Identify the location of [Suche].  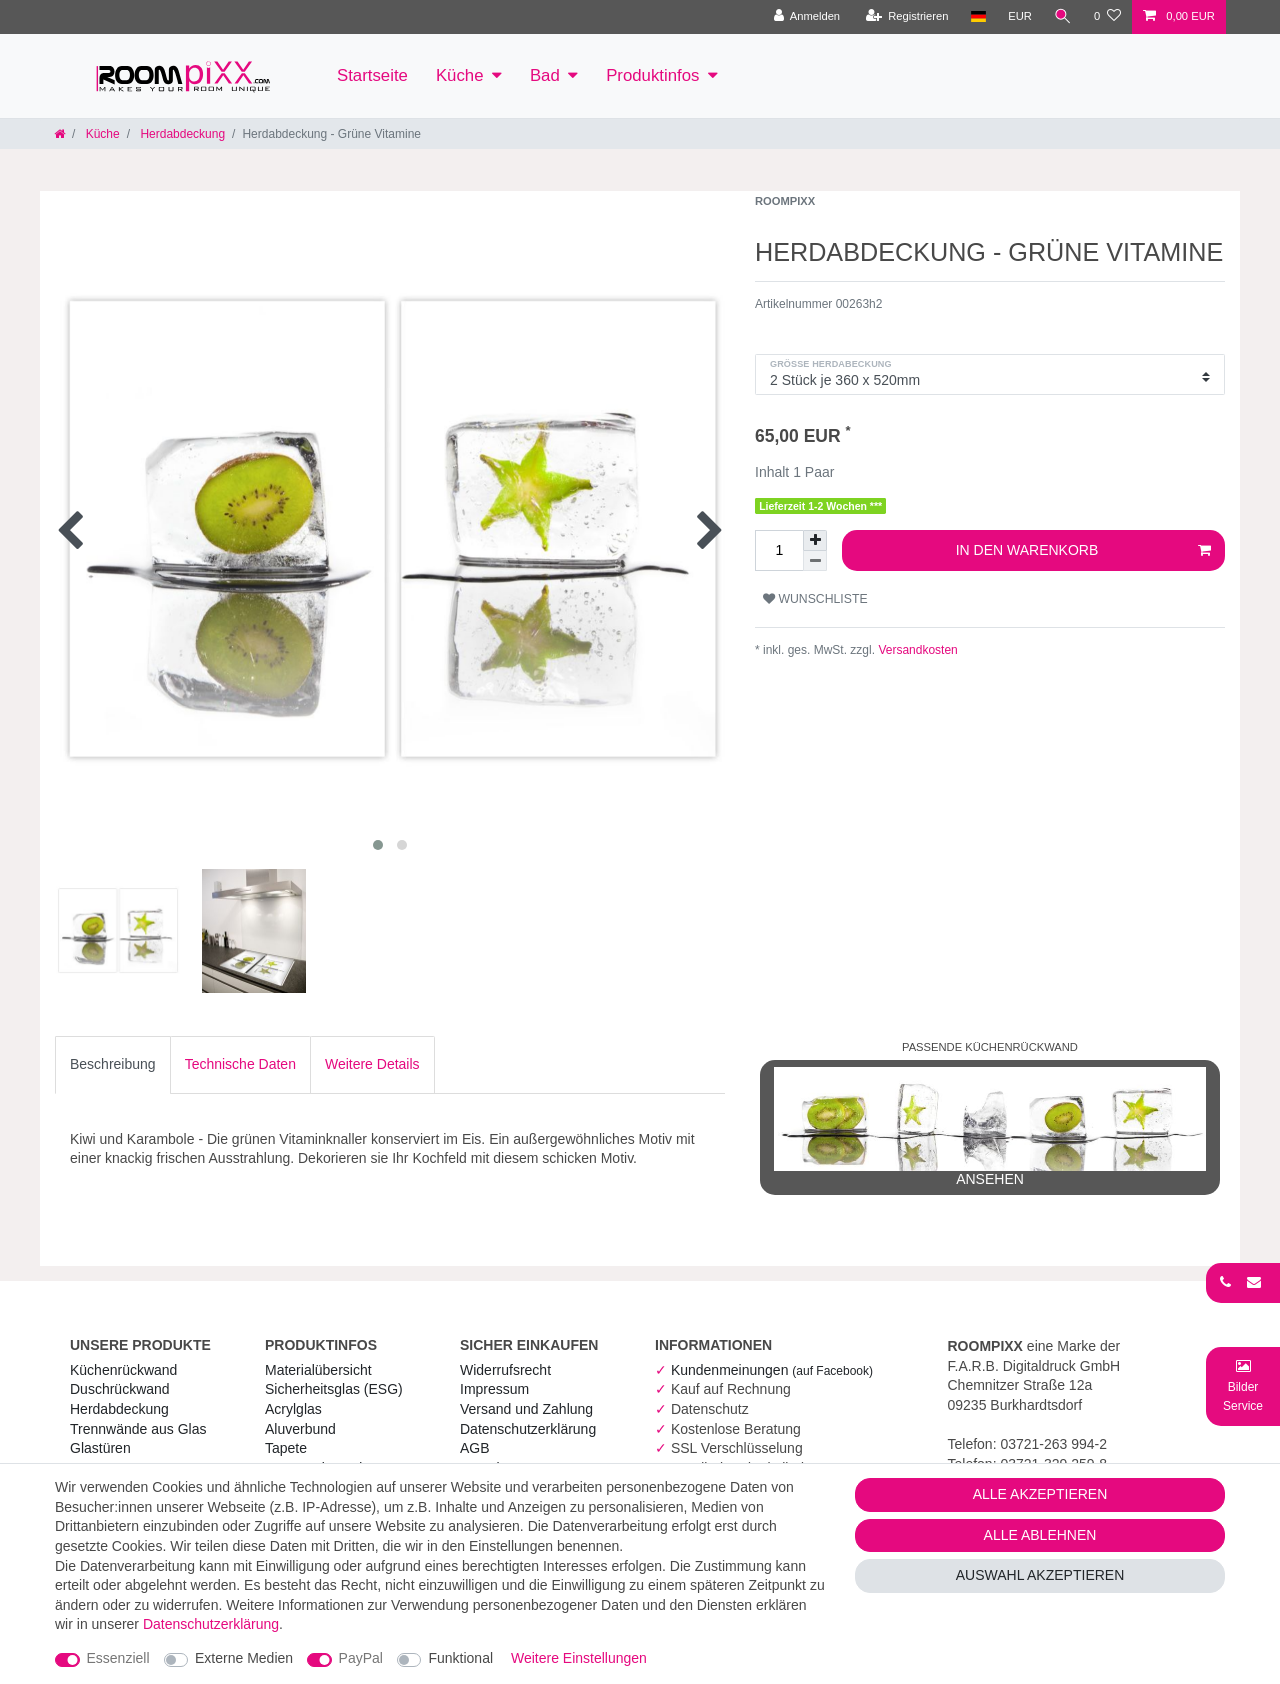
(1063, 17).